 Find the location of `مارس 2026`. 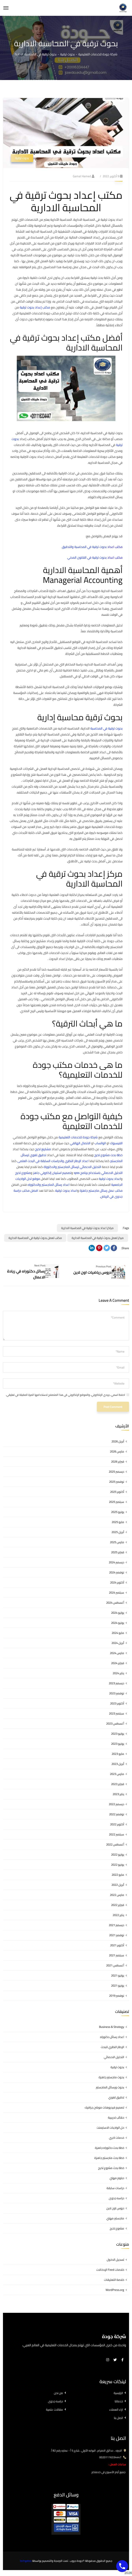

مارس 2026 is located at coordinates (117, 1451).